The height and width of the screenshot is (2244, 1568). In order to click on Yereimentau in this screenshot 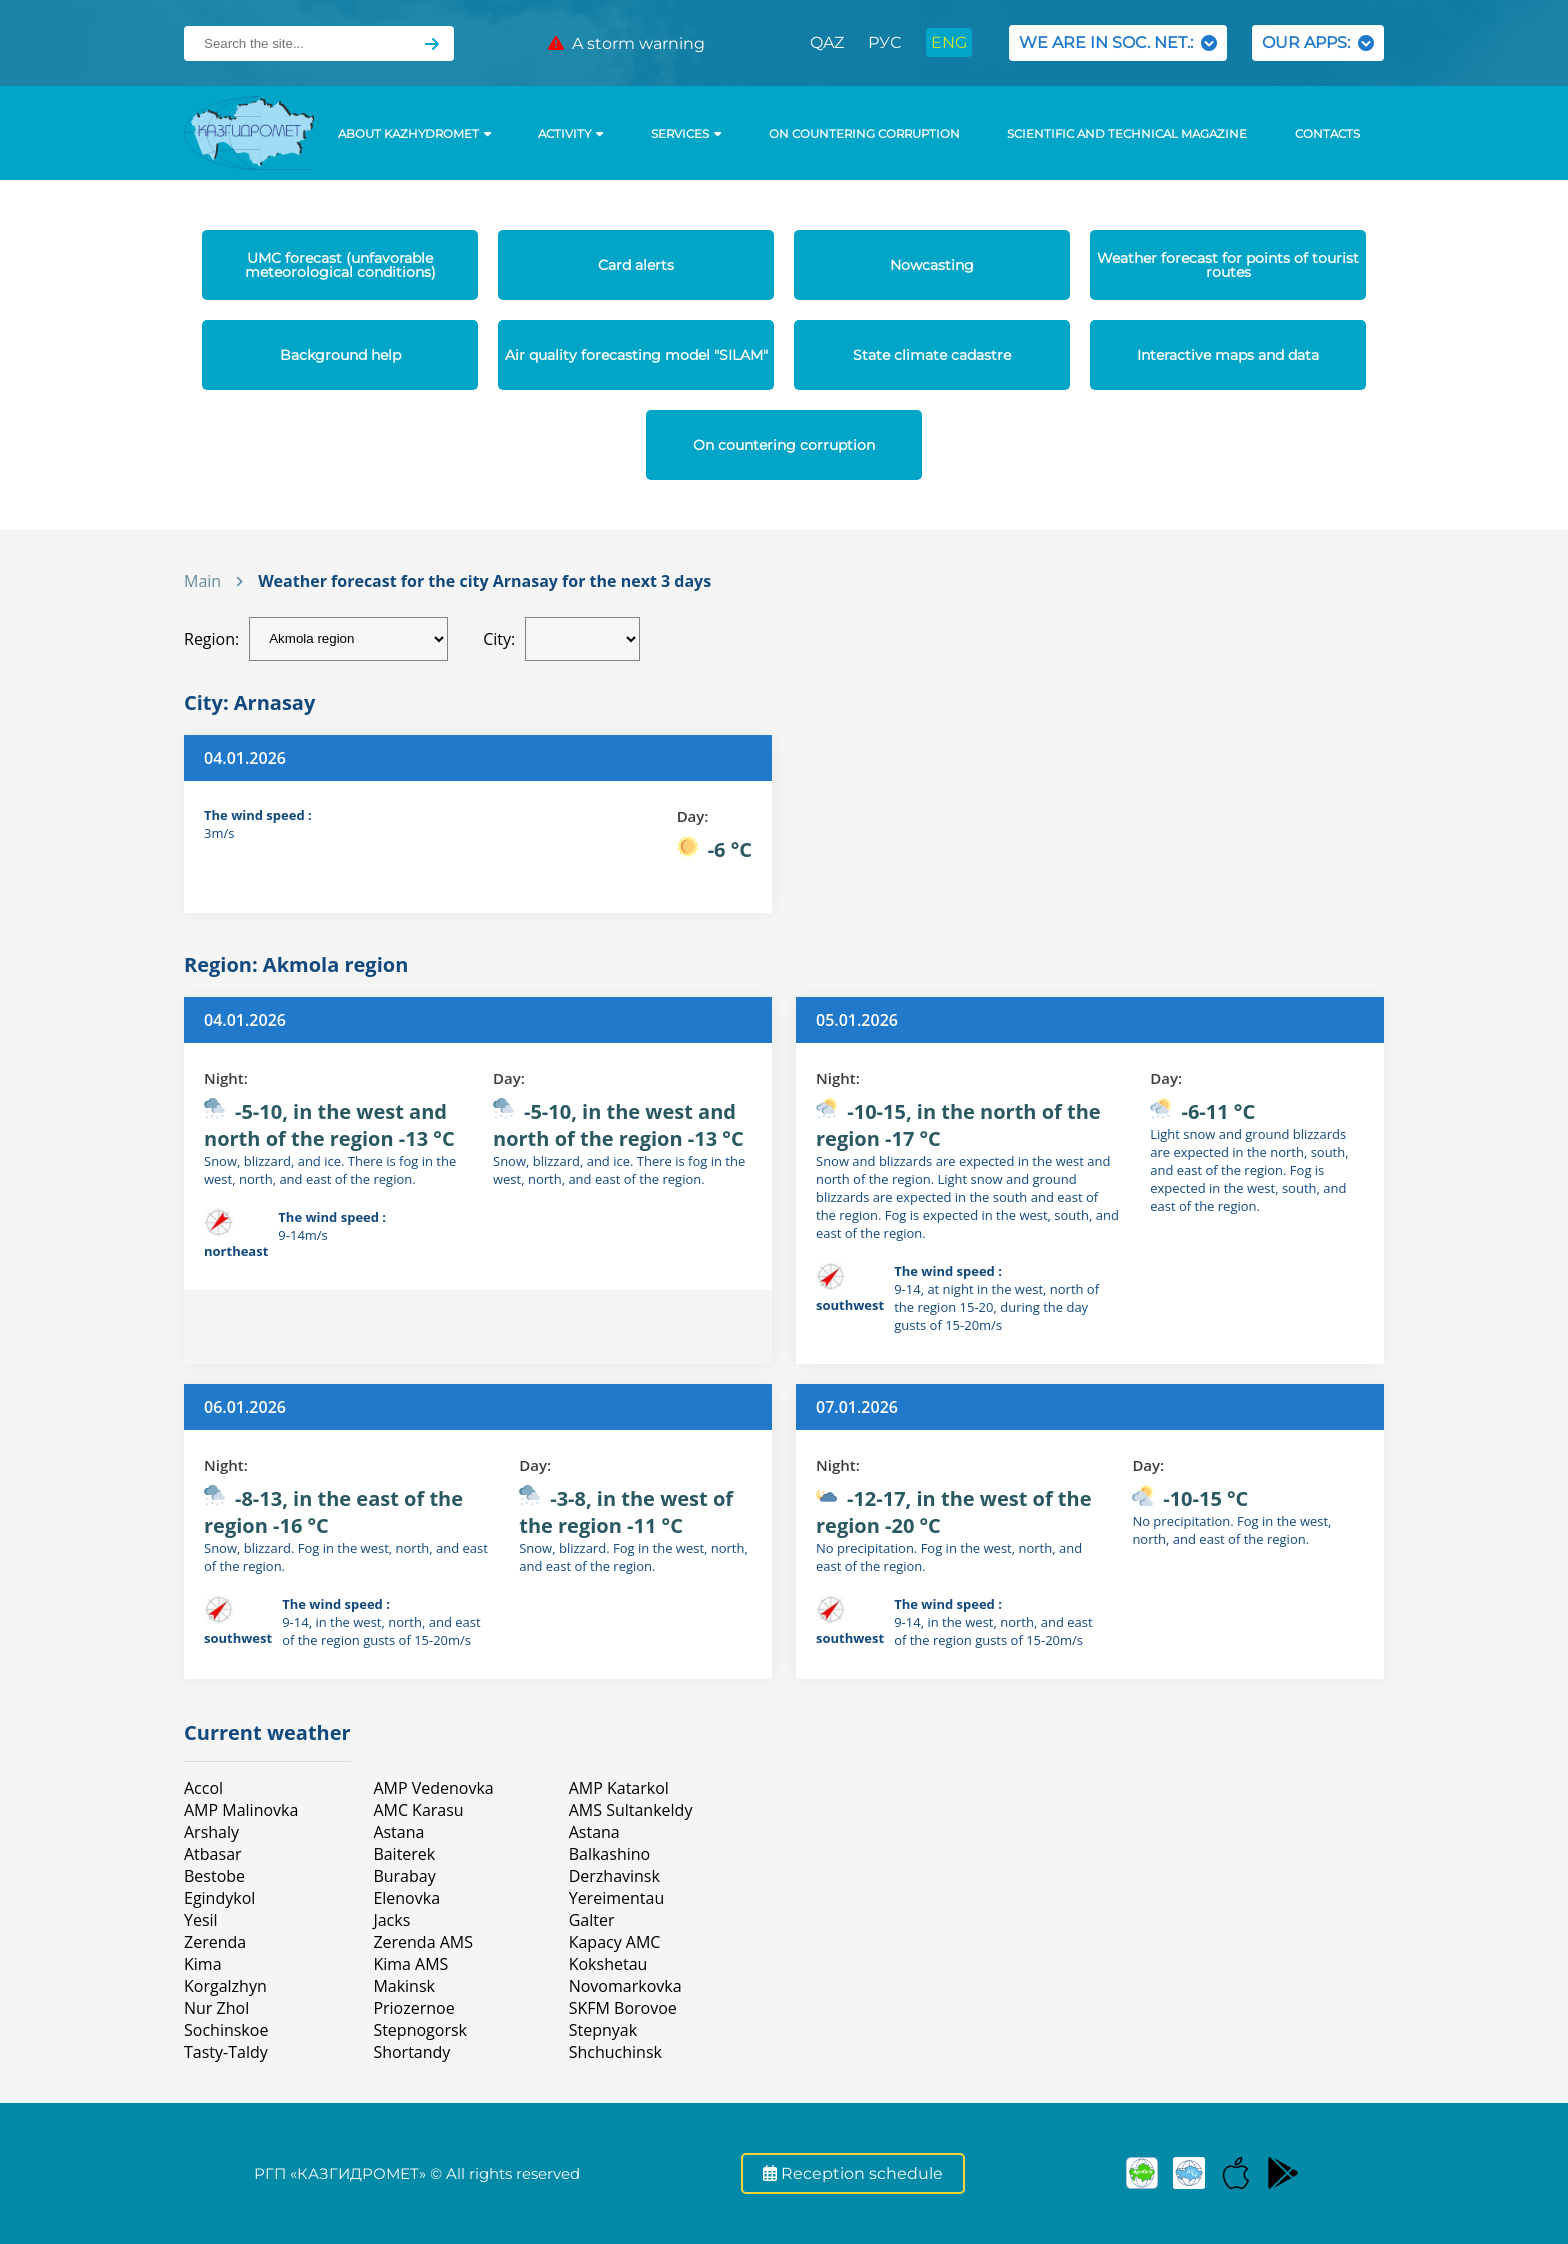, I will do `click(617, 1898)`.